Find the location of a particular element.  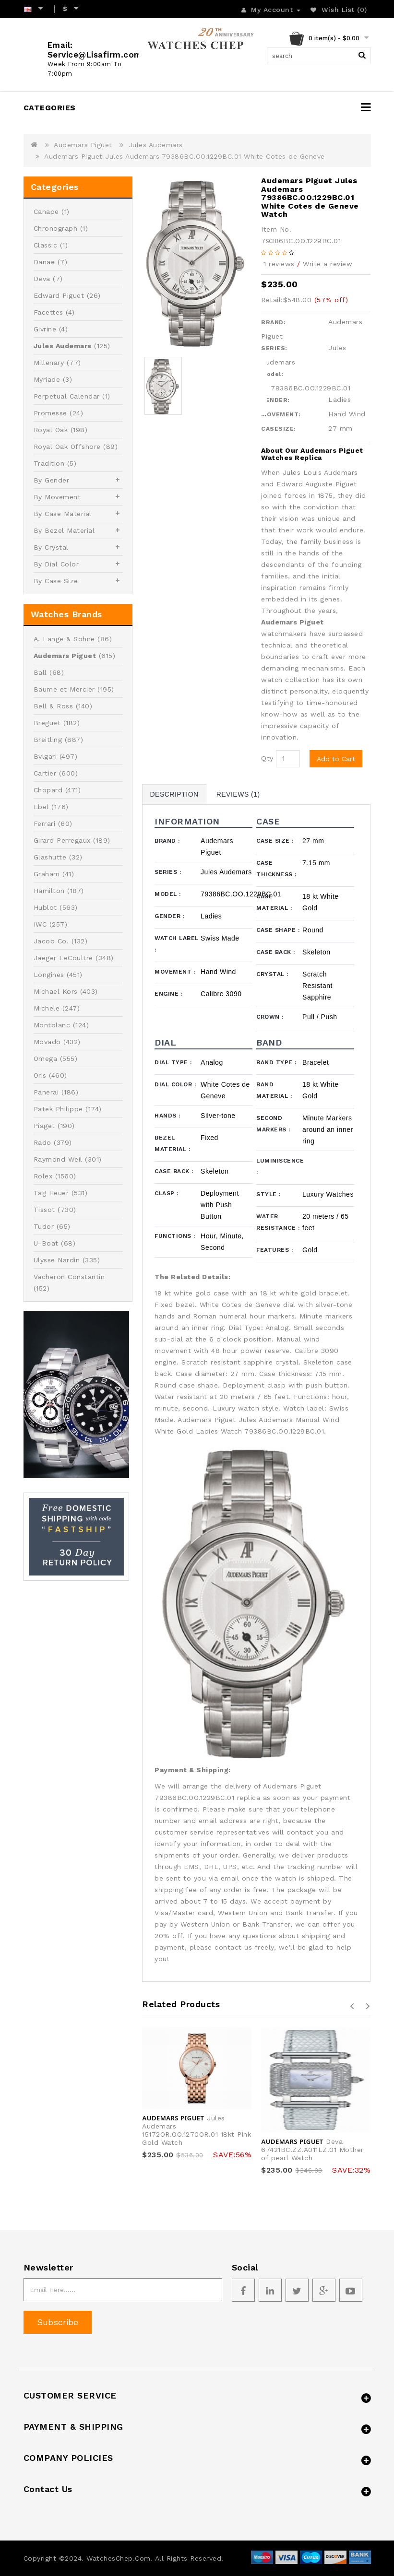

Rado is located at coordinates (42, 1142).